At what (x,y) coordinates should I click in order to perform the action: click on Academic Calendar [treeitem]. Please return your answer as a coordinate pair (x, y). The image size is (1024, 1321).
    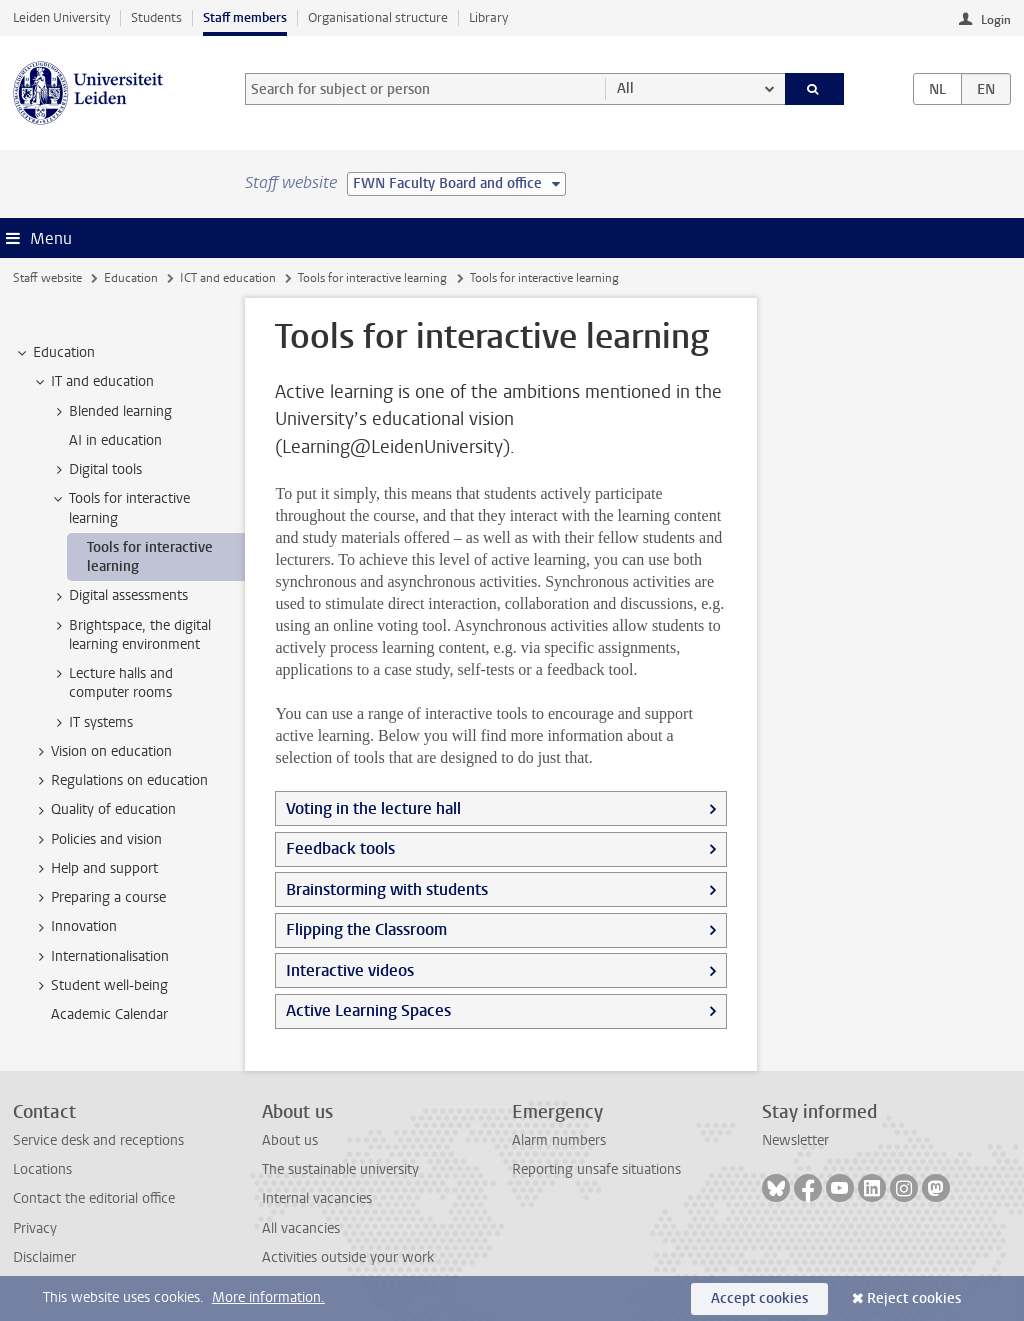
    Looking at the image, I should click on (109, 1014).